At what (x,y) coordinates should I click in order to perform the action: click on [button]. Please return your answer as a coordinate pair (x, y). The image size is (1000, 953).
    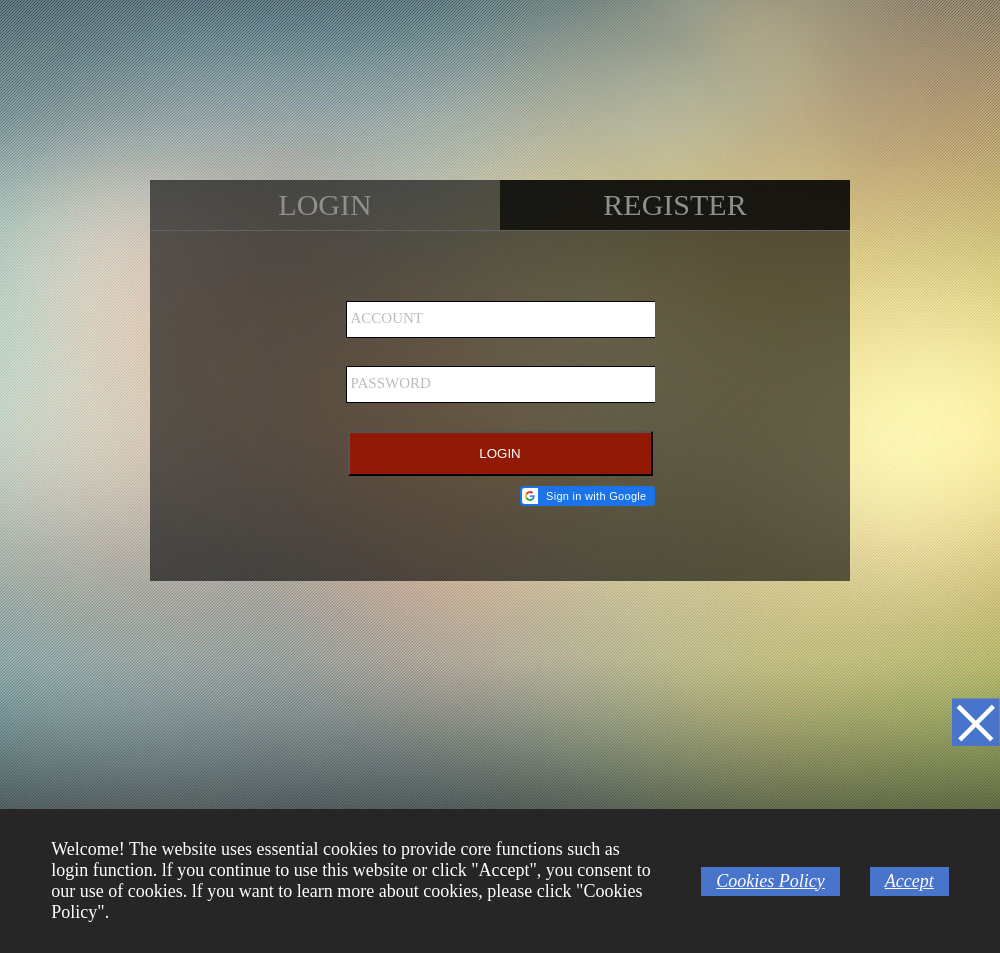
    Looking at the image, I should click on (587, 496).